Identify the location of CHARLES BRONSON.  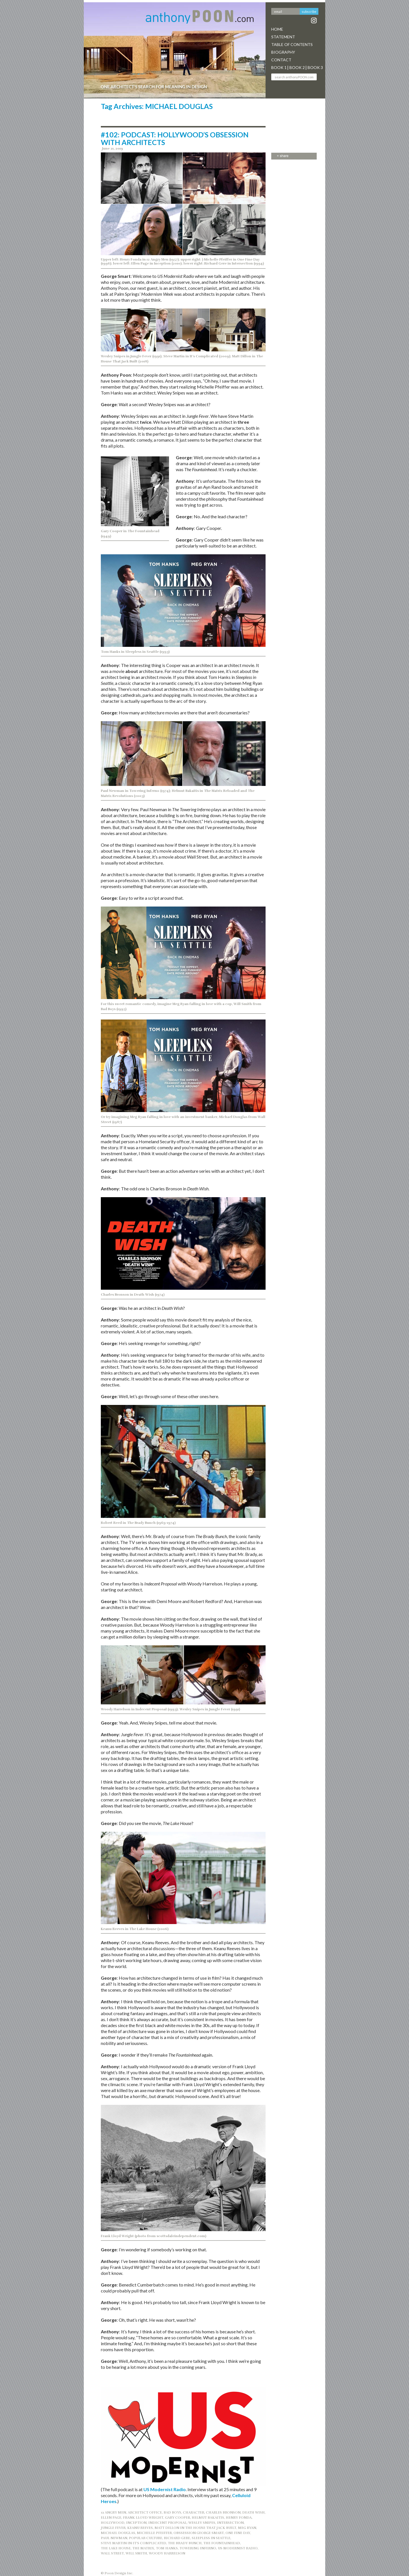
(223, 2512).